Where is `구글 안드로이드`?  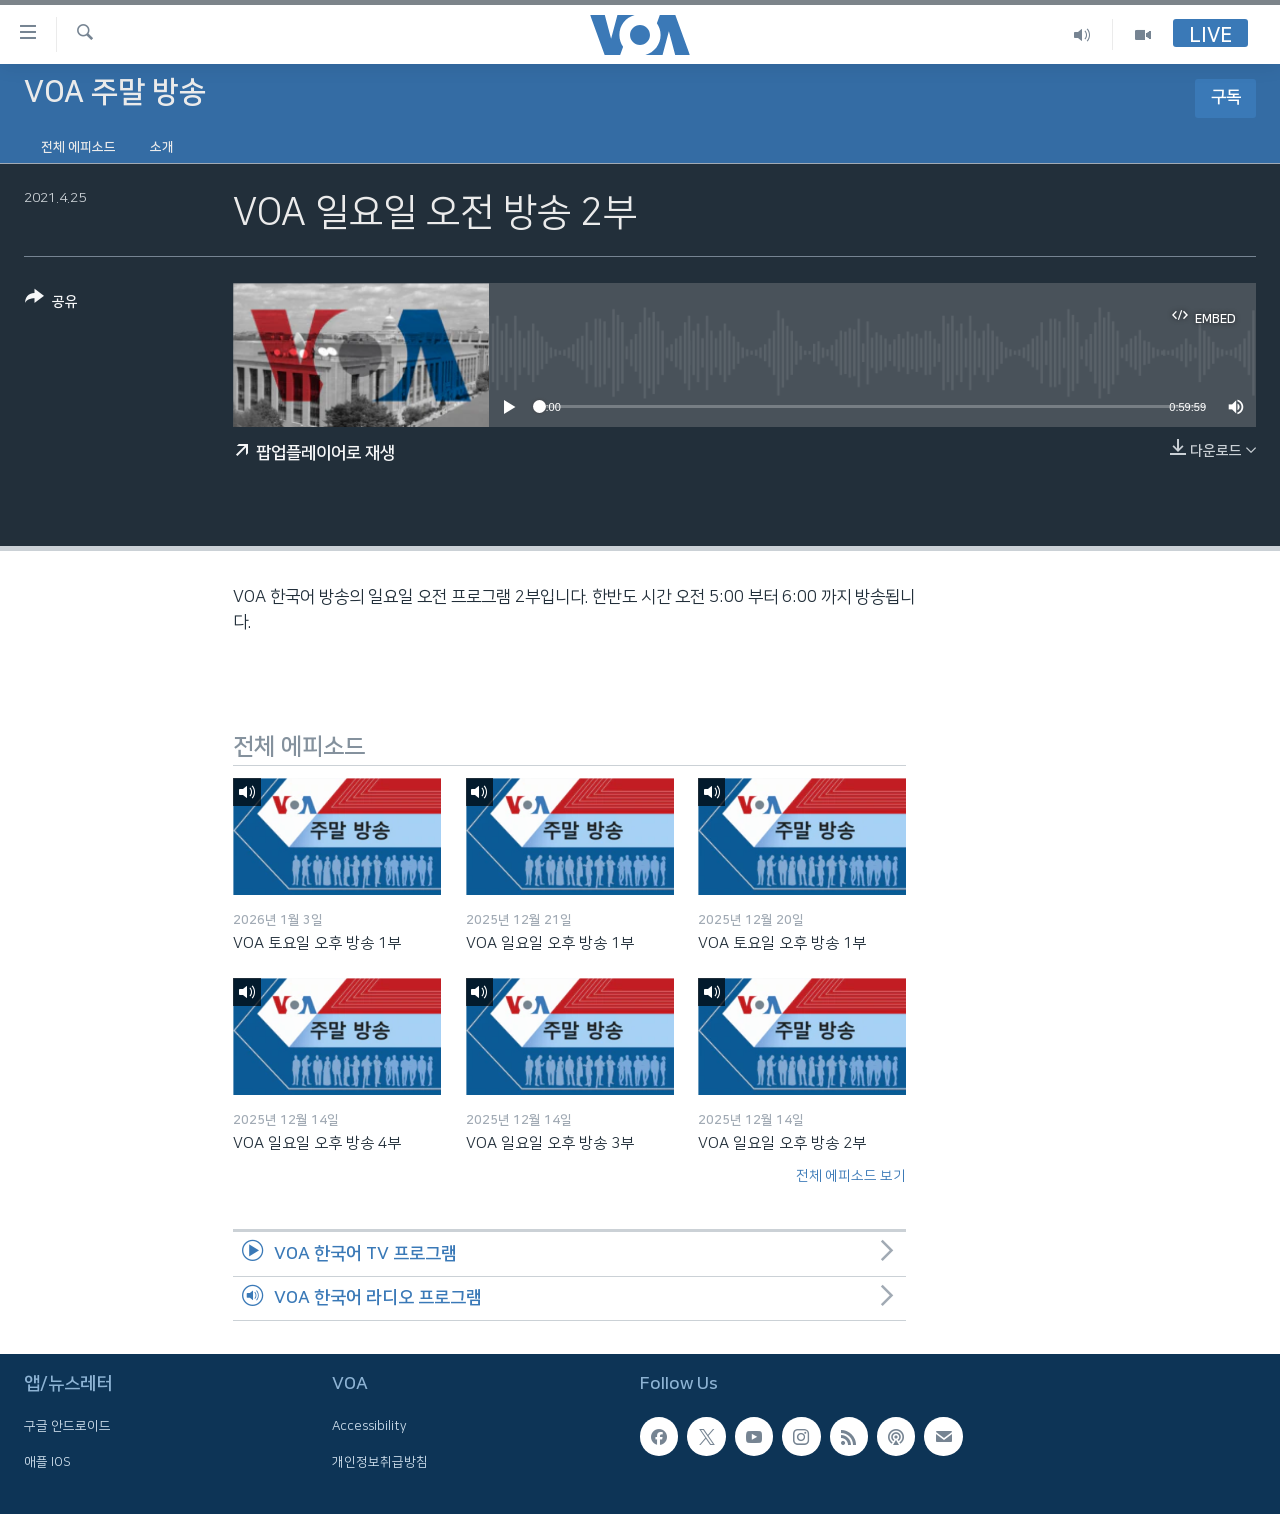 구글 안드로이드 is located at coordinates (67, 1427).